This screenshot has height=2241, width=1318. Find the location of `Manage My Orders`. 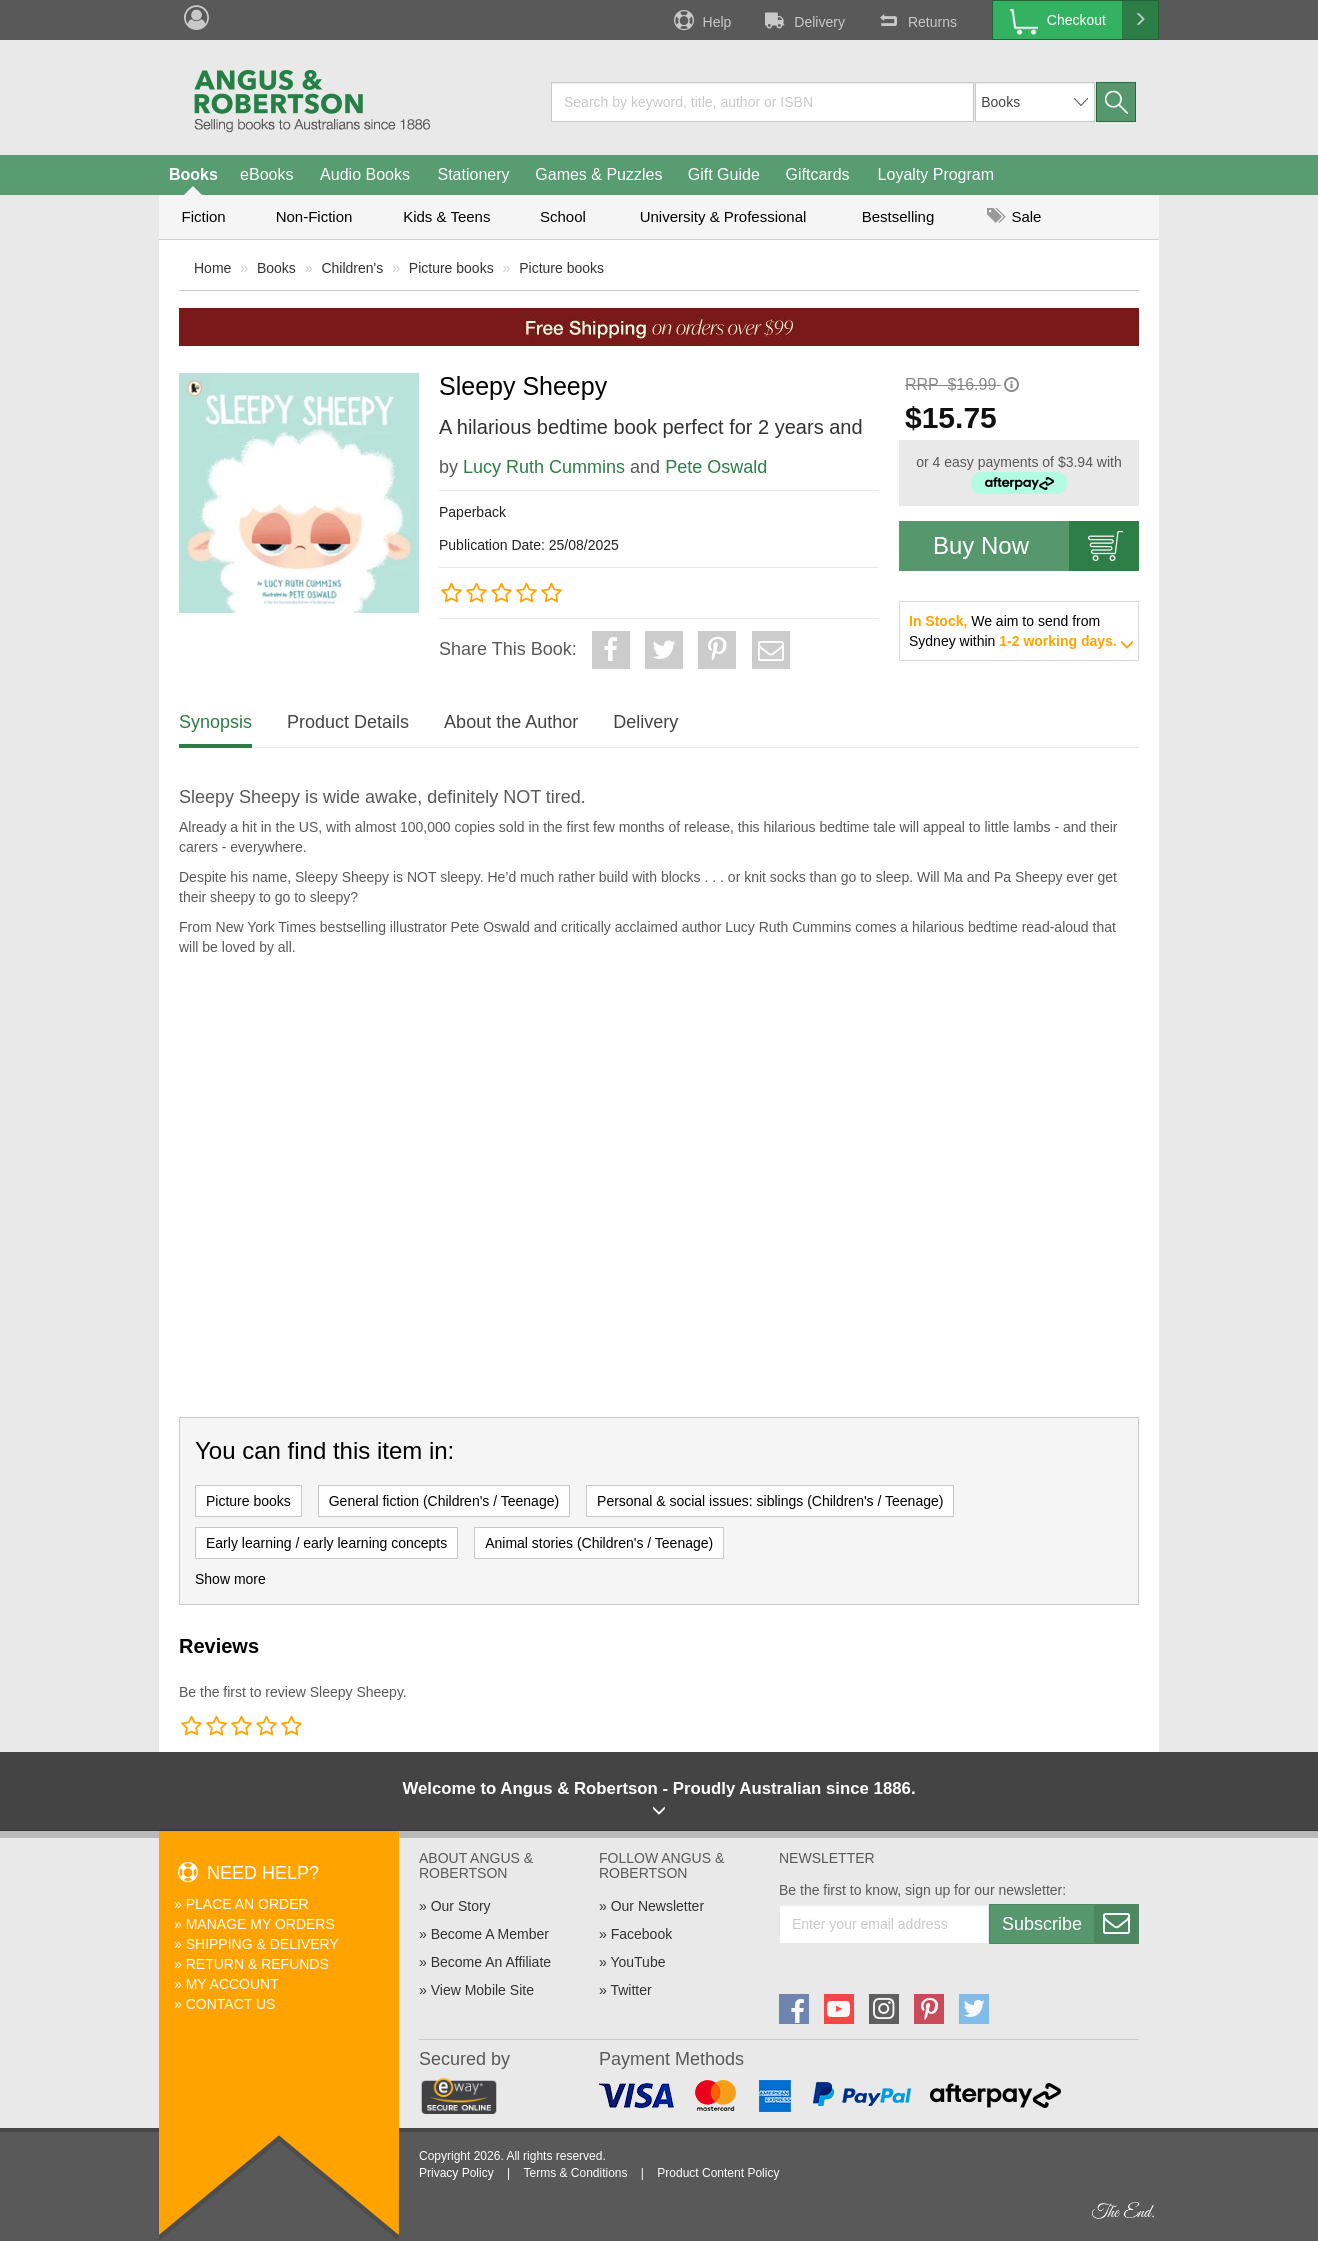

Manage My Orders is located at coordinates (260, 1924).